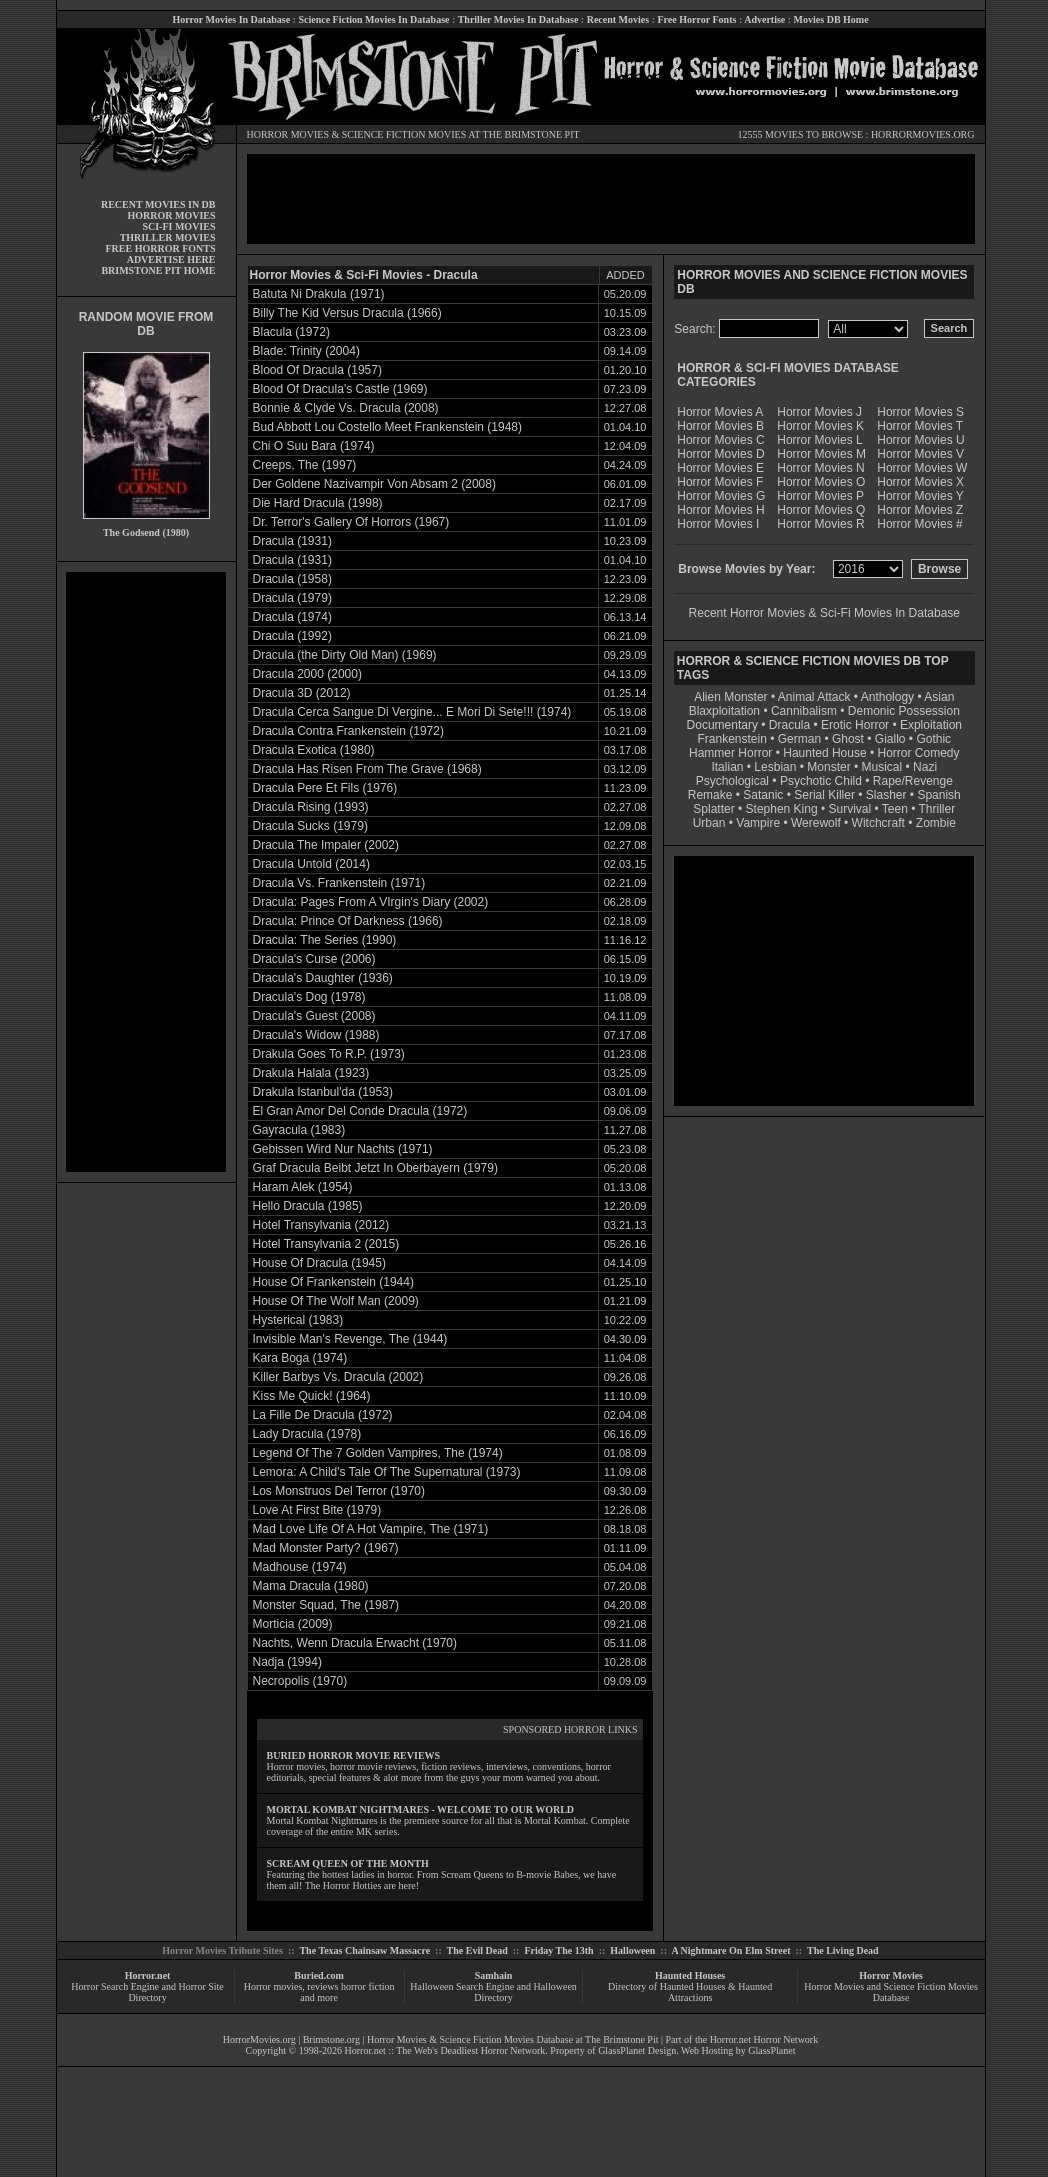  I want to click on Cannibalism, so click(804, 711).